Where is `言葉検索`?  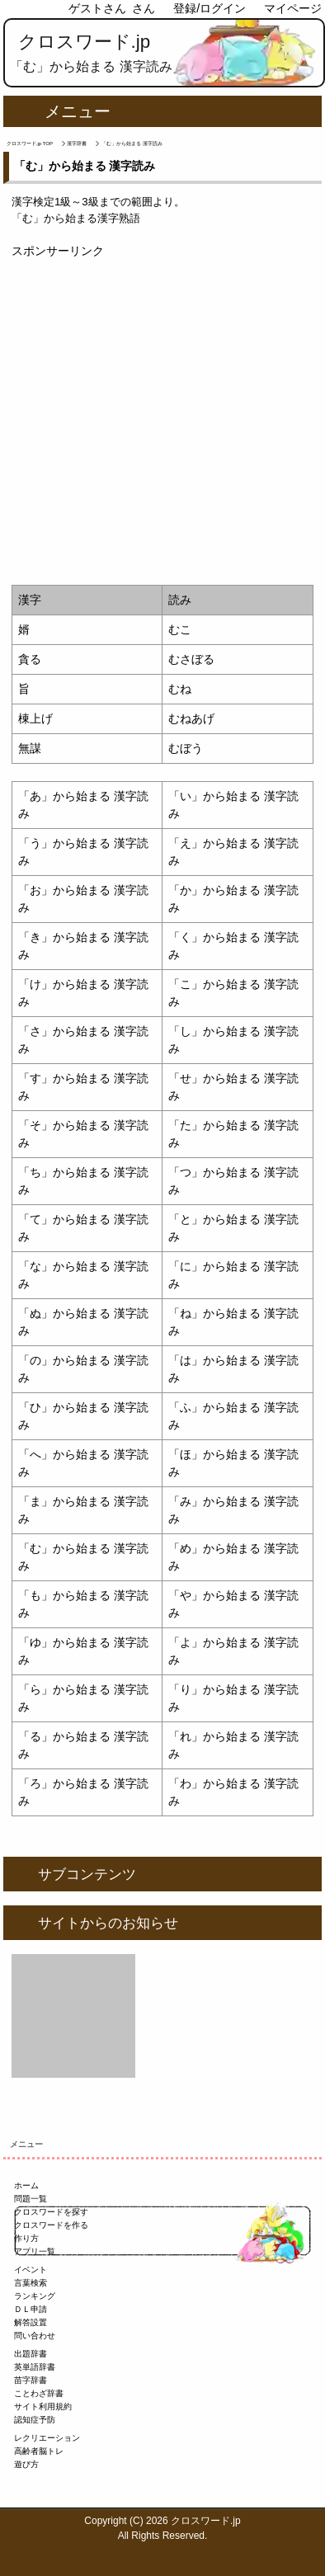 言葉検索 is located at coordinates (30, 2282).